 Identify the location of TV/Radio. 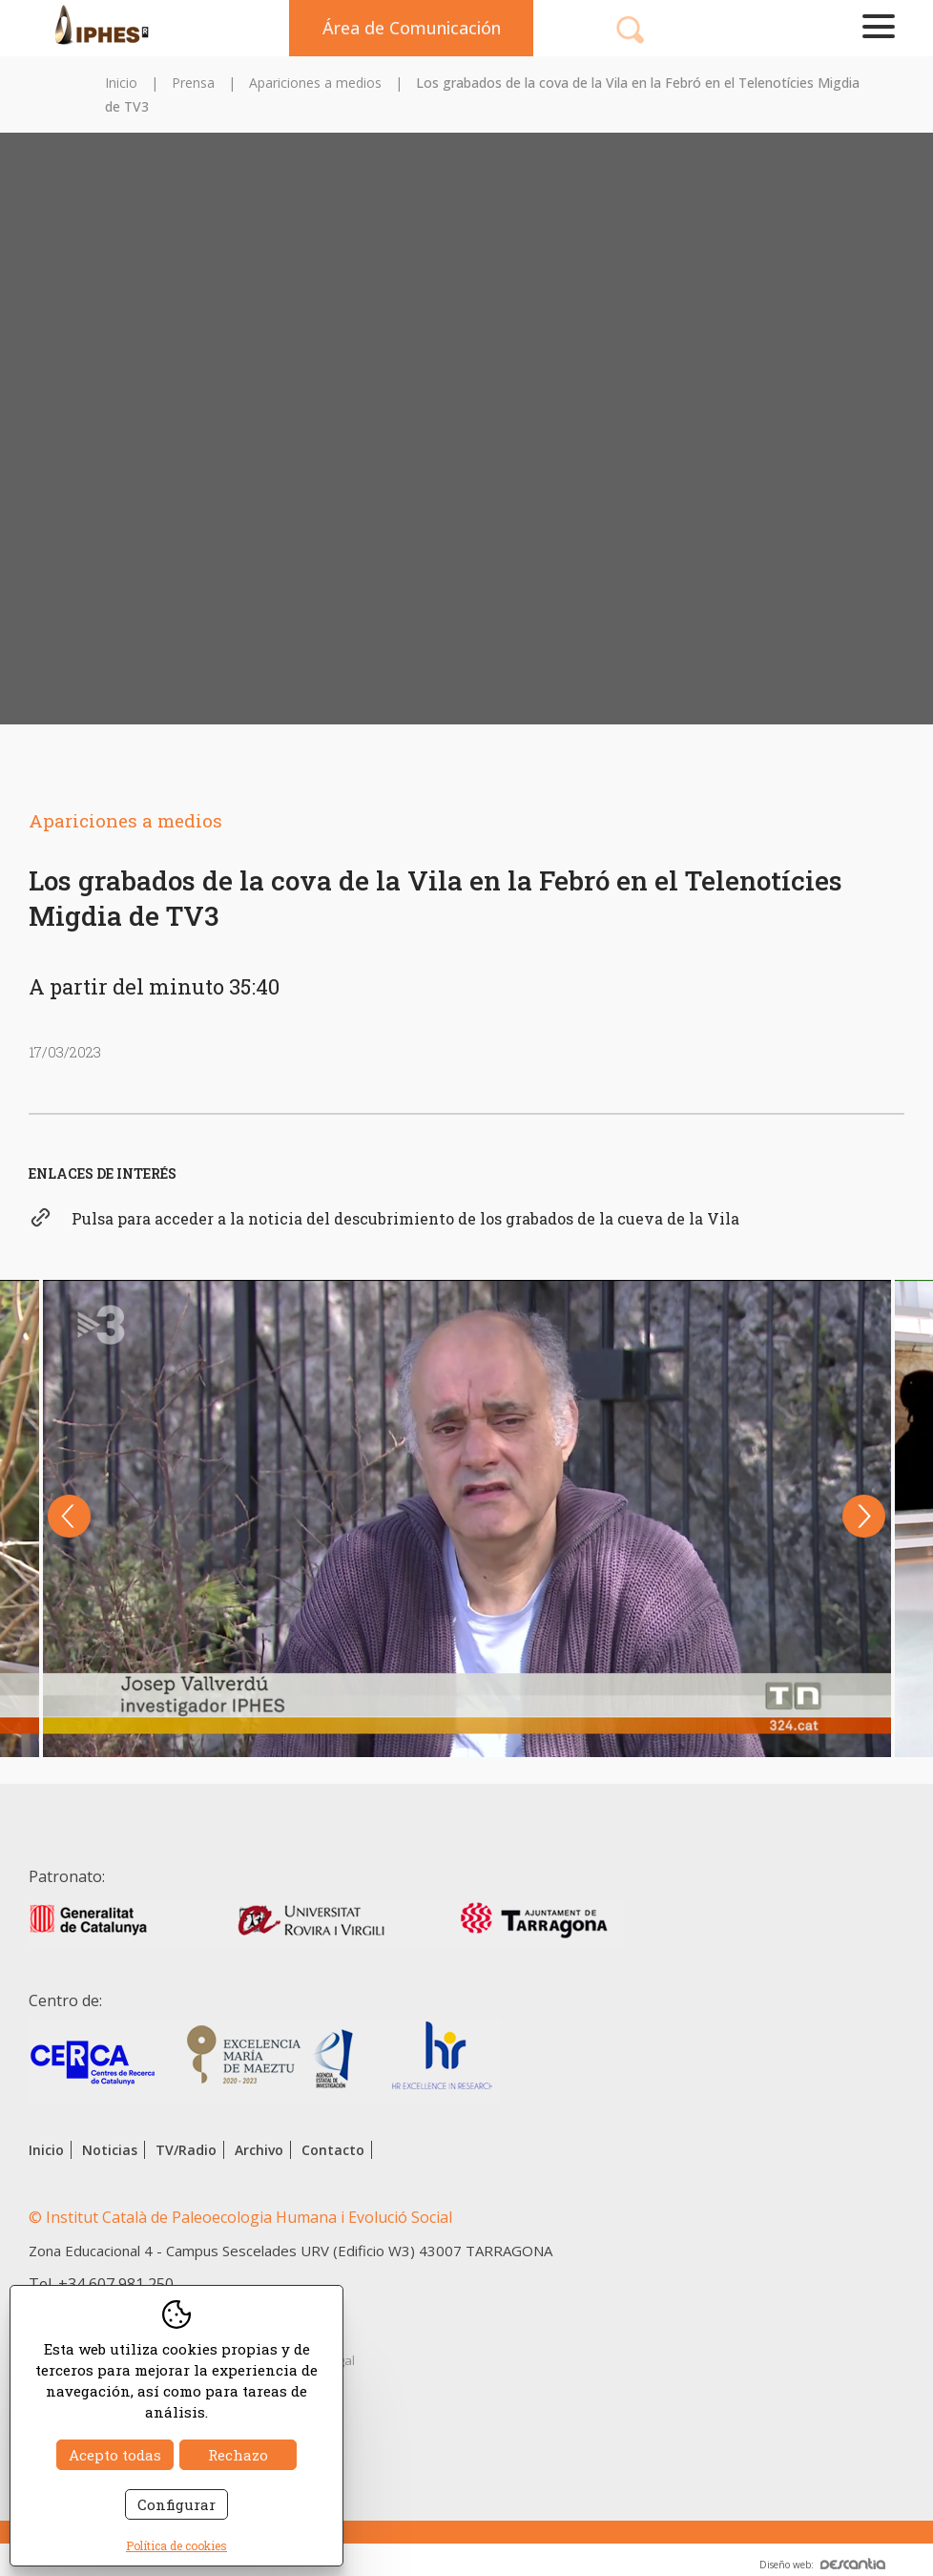
(186, 2150).